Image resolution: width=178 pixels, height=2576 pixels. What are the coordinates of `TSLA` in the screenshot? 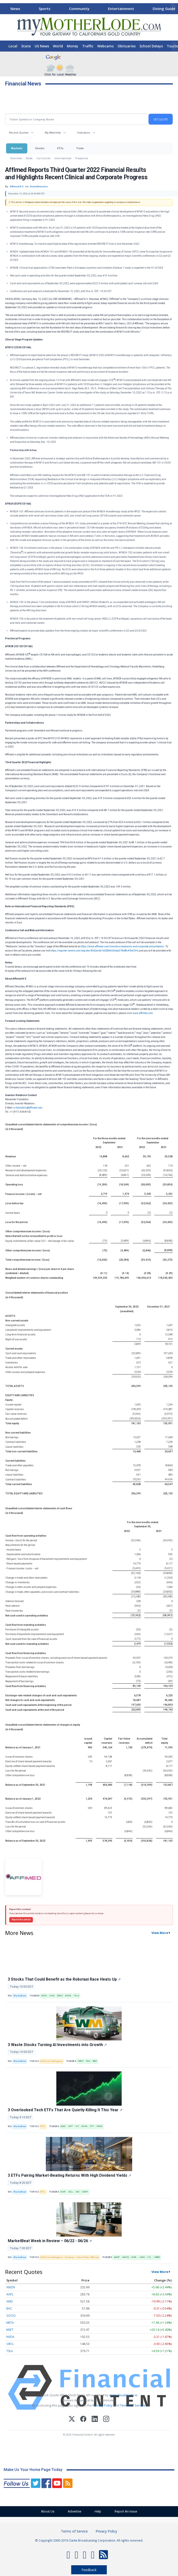 It's located at (76, 1996).